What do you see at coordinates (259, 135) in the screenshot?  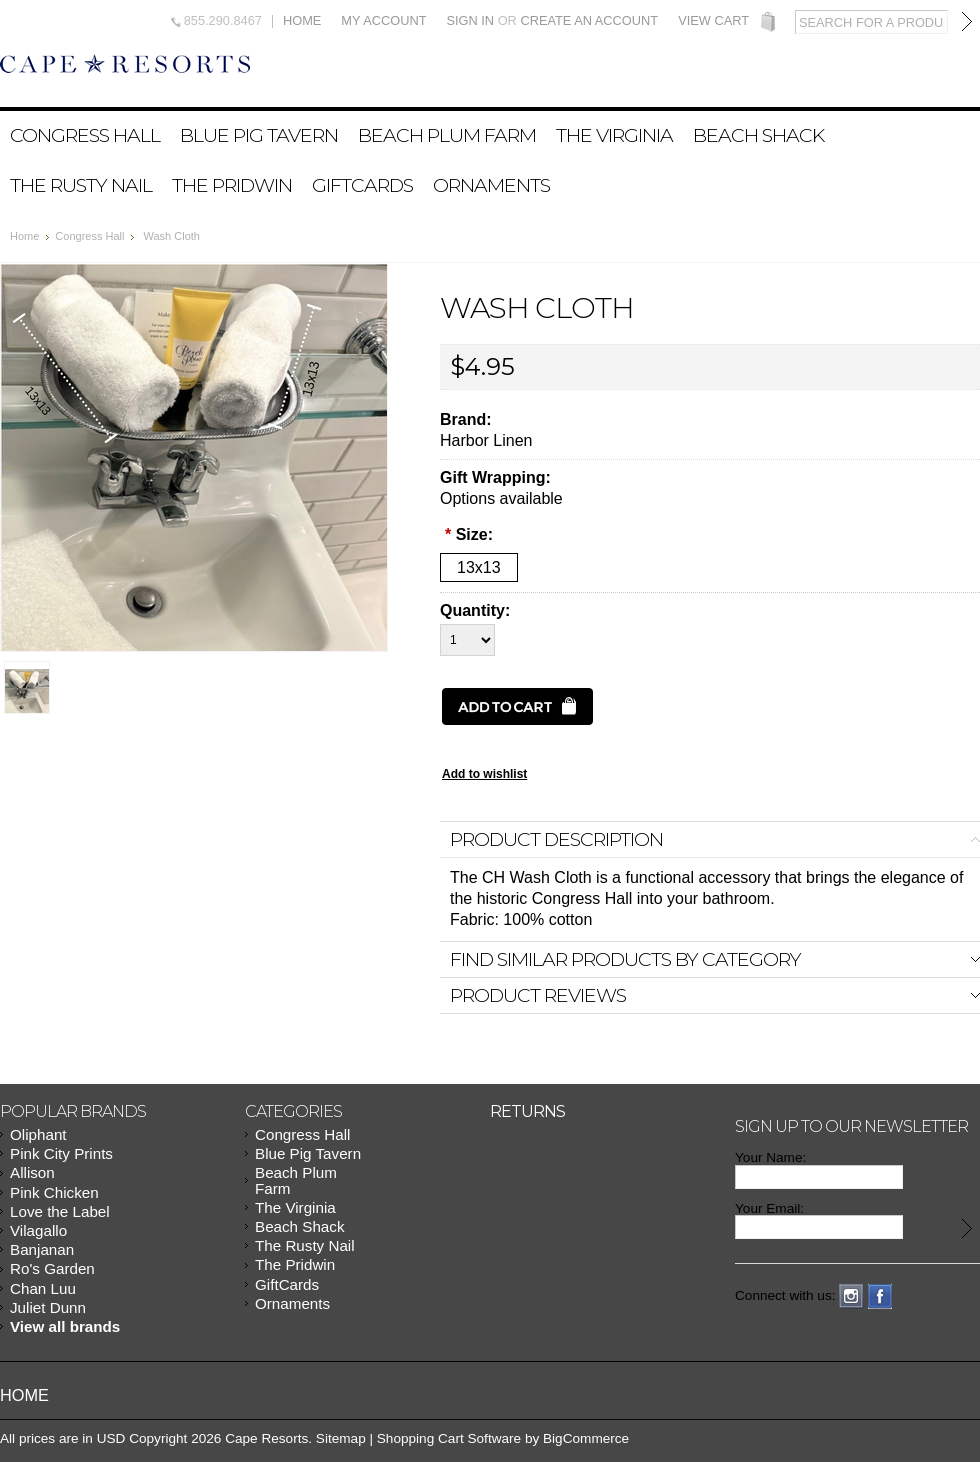 I see `Blue Pig Tavern` at bounding box center [259, 135].